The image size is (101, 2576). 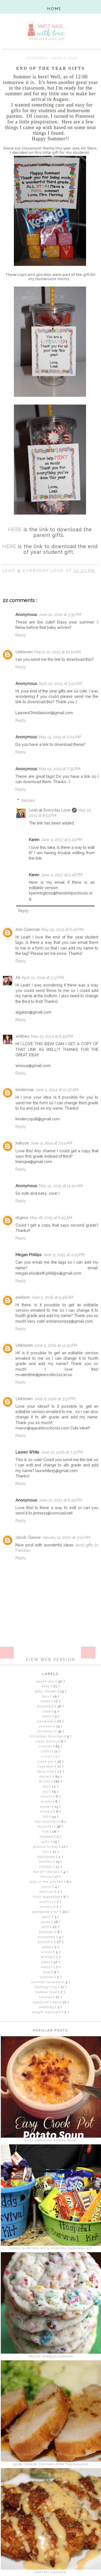 I want to click on April 21, 2014 at 3:37 PM, so click(x=43, y=977).